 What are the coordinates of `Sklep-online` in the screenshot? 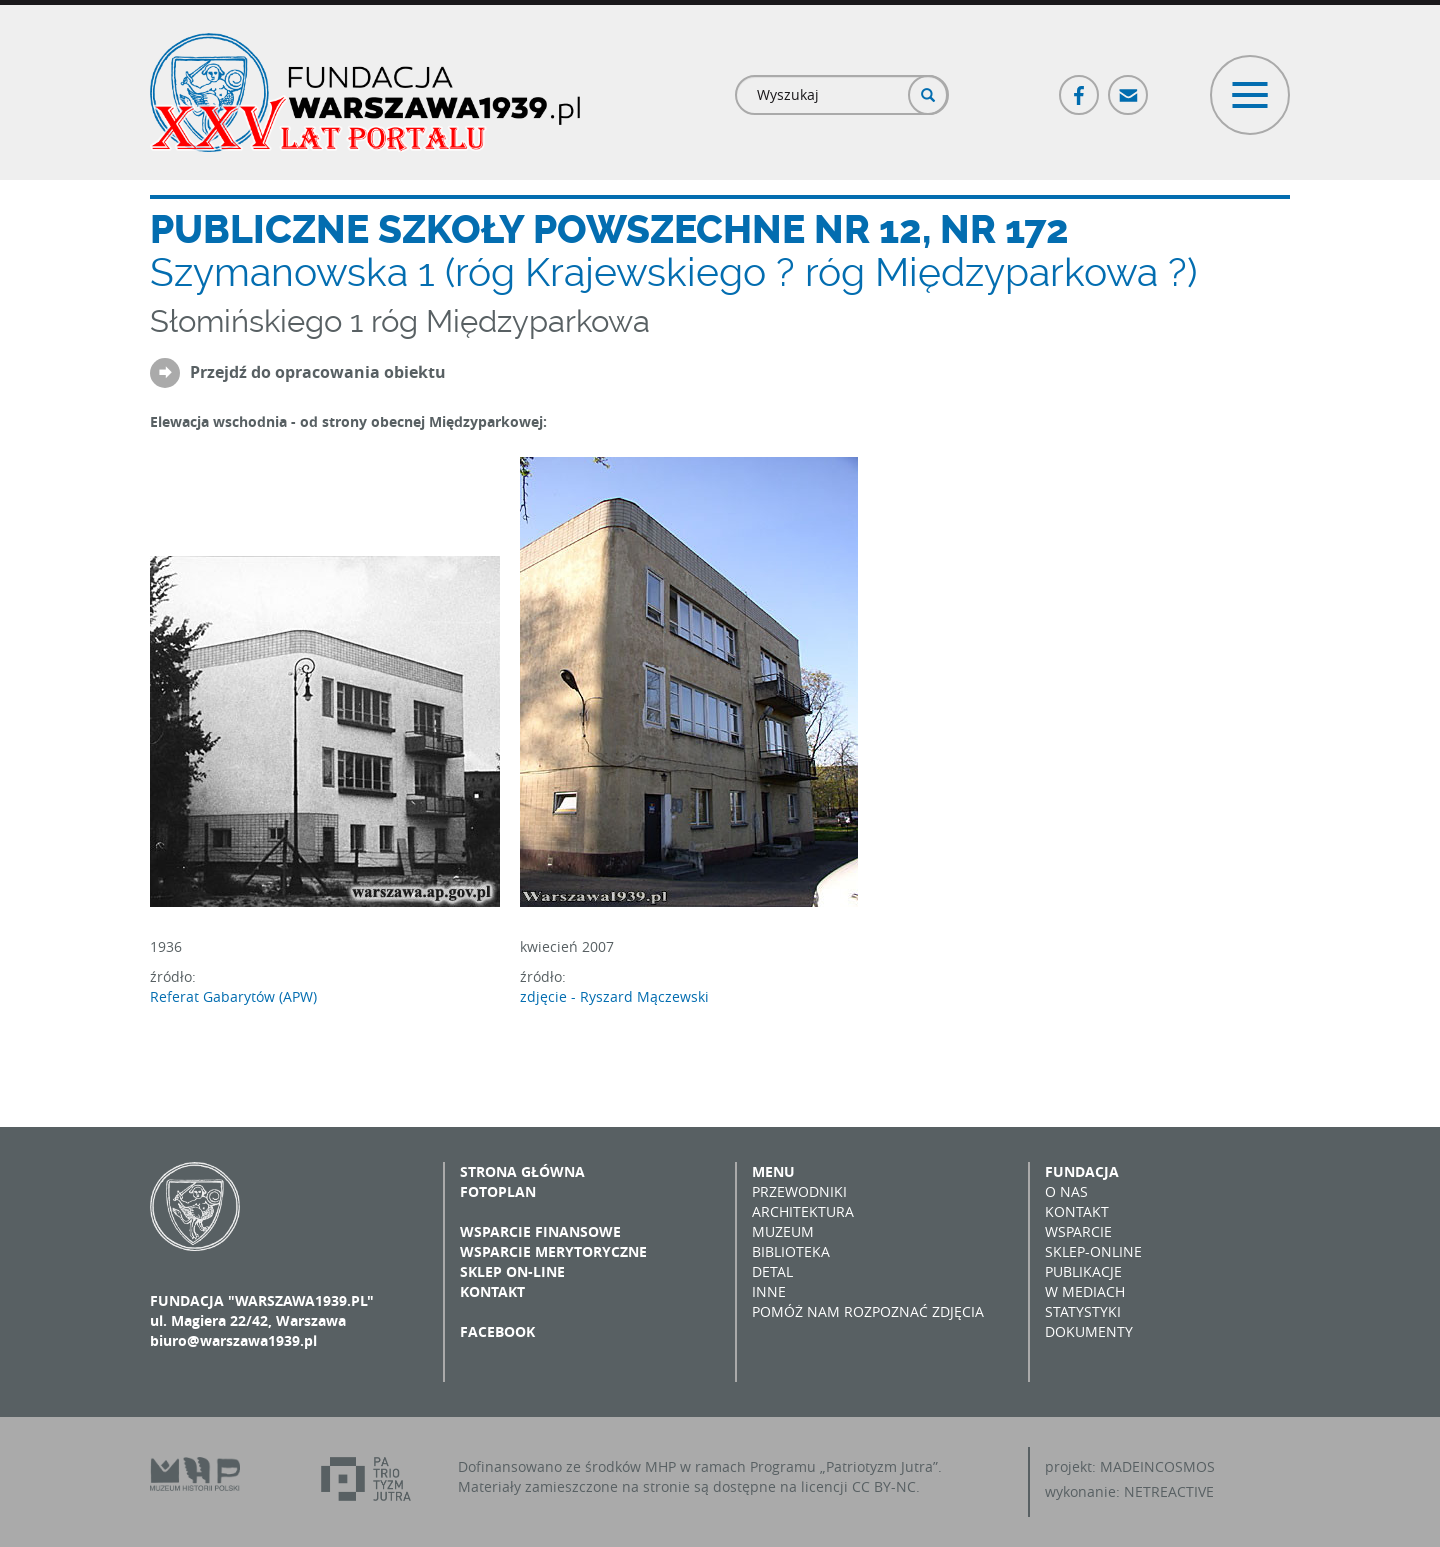 It's located at (1093, 1251).